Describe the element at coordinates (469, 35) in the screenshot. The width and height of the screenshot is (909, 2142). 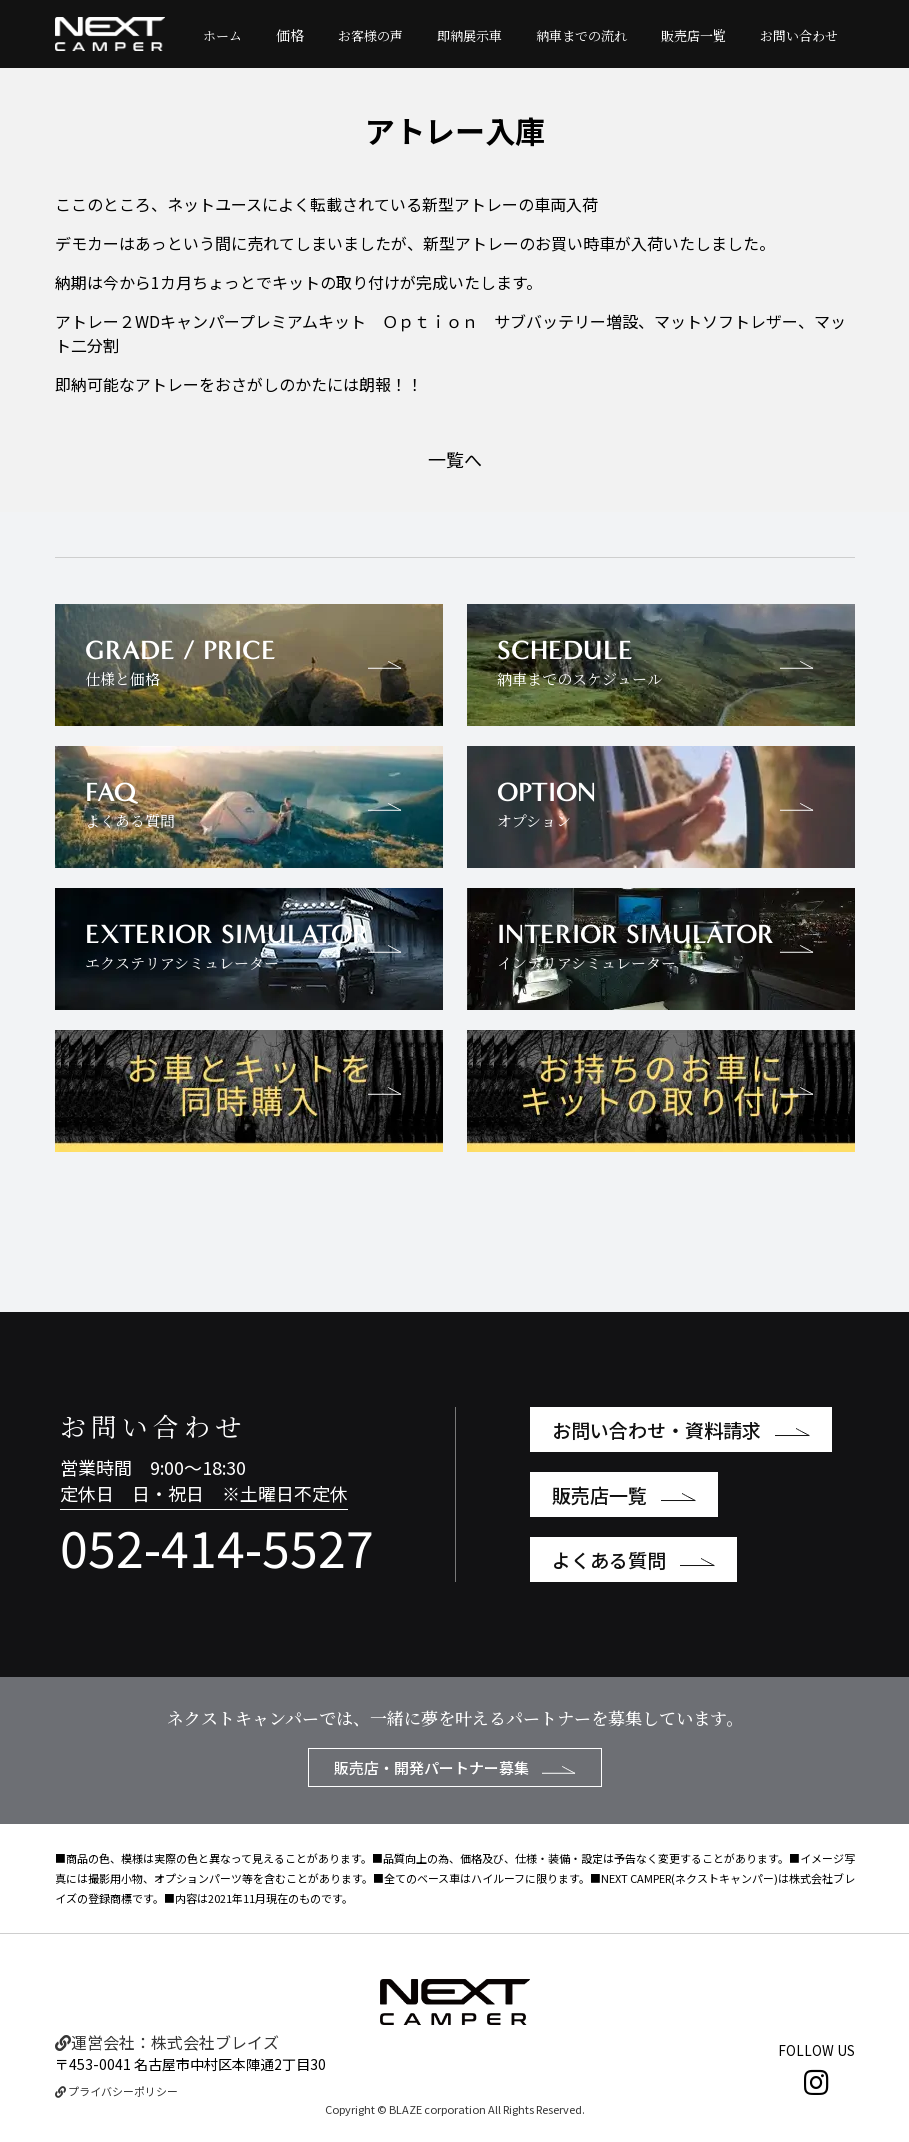
I see `即納展示車` at that location.